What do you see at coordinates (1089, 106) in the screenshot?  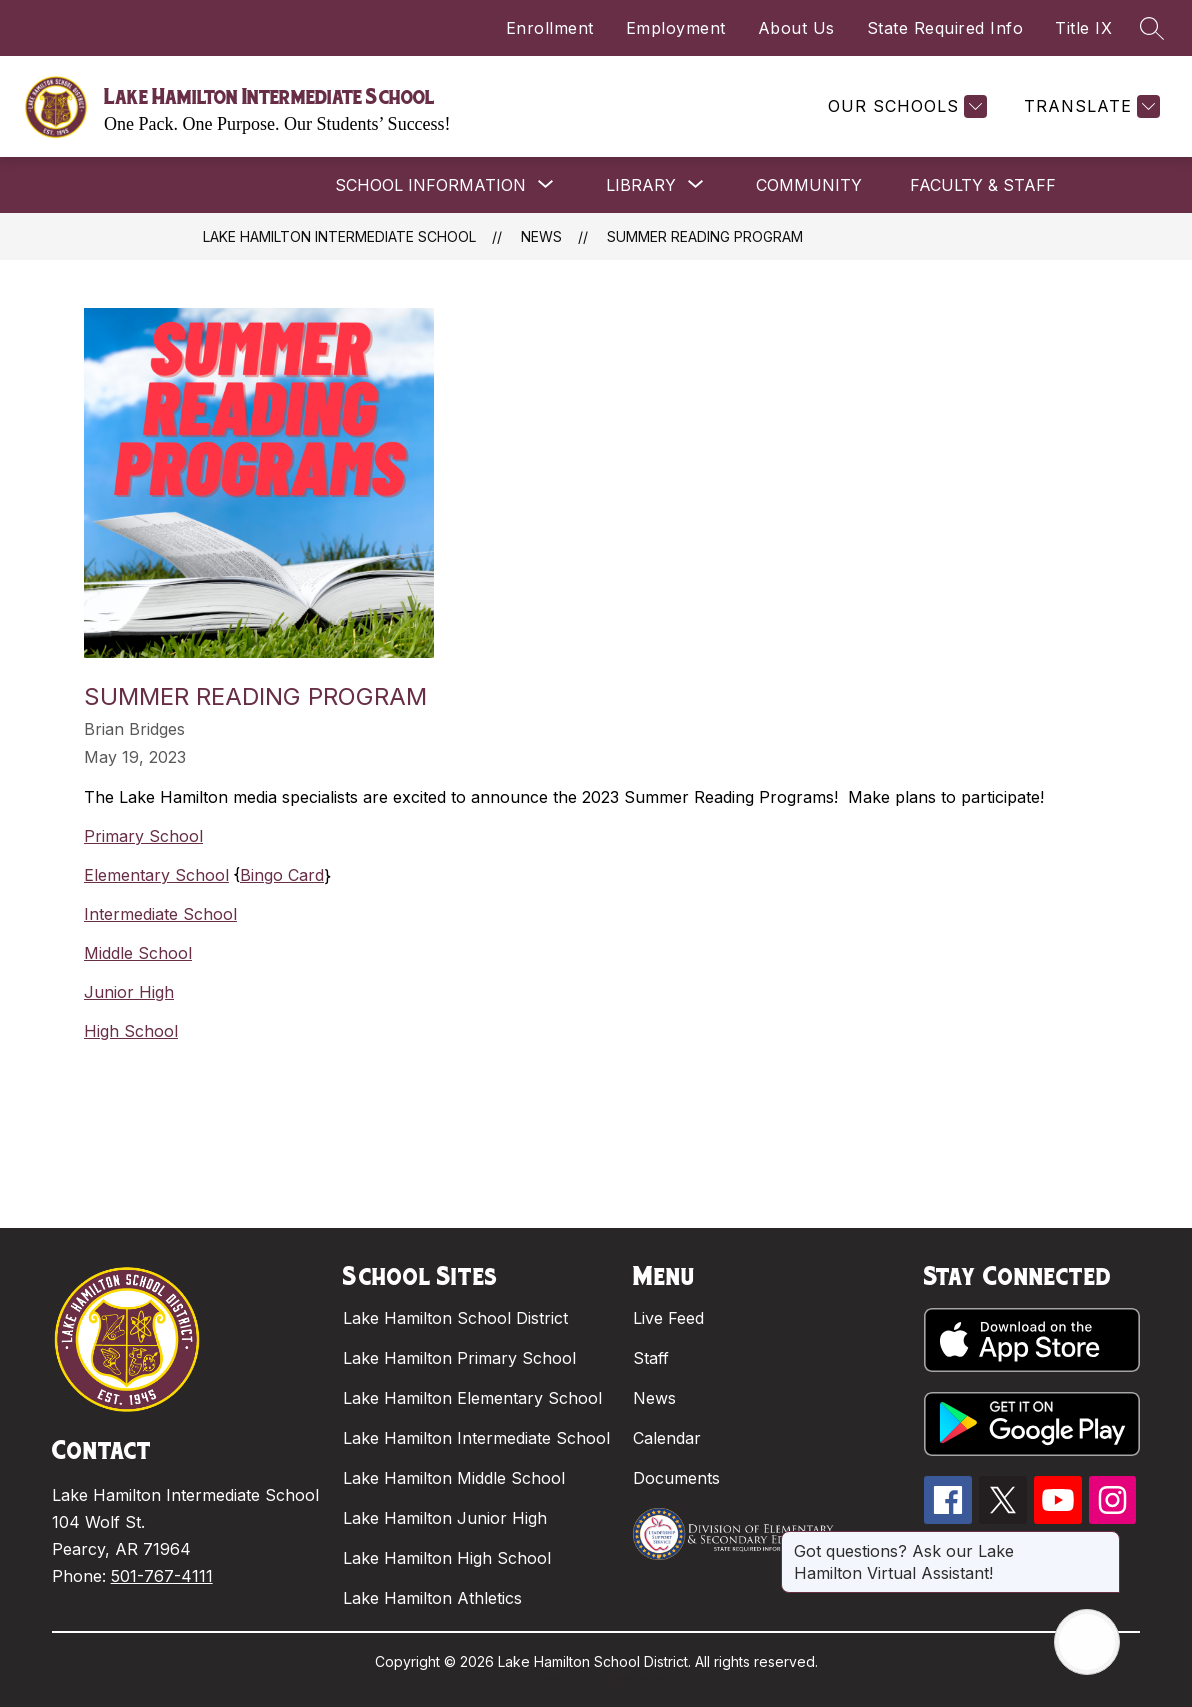 I see `[Translate Site]` at bounding box center [1089, 106].